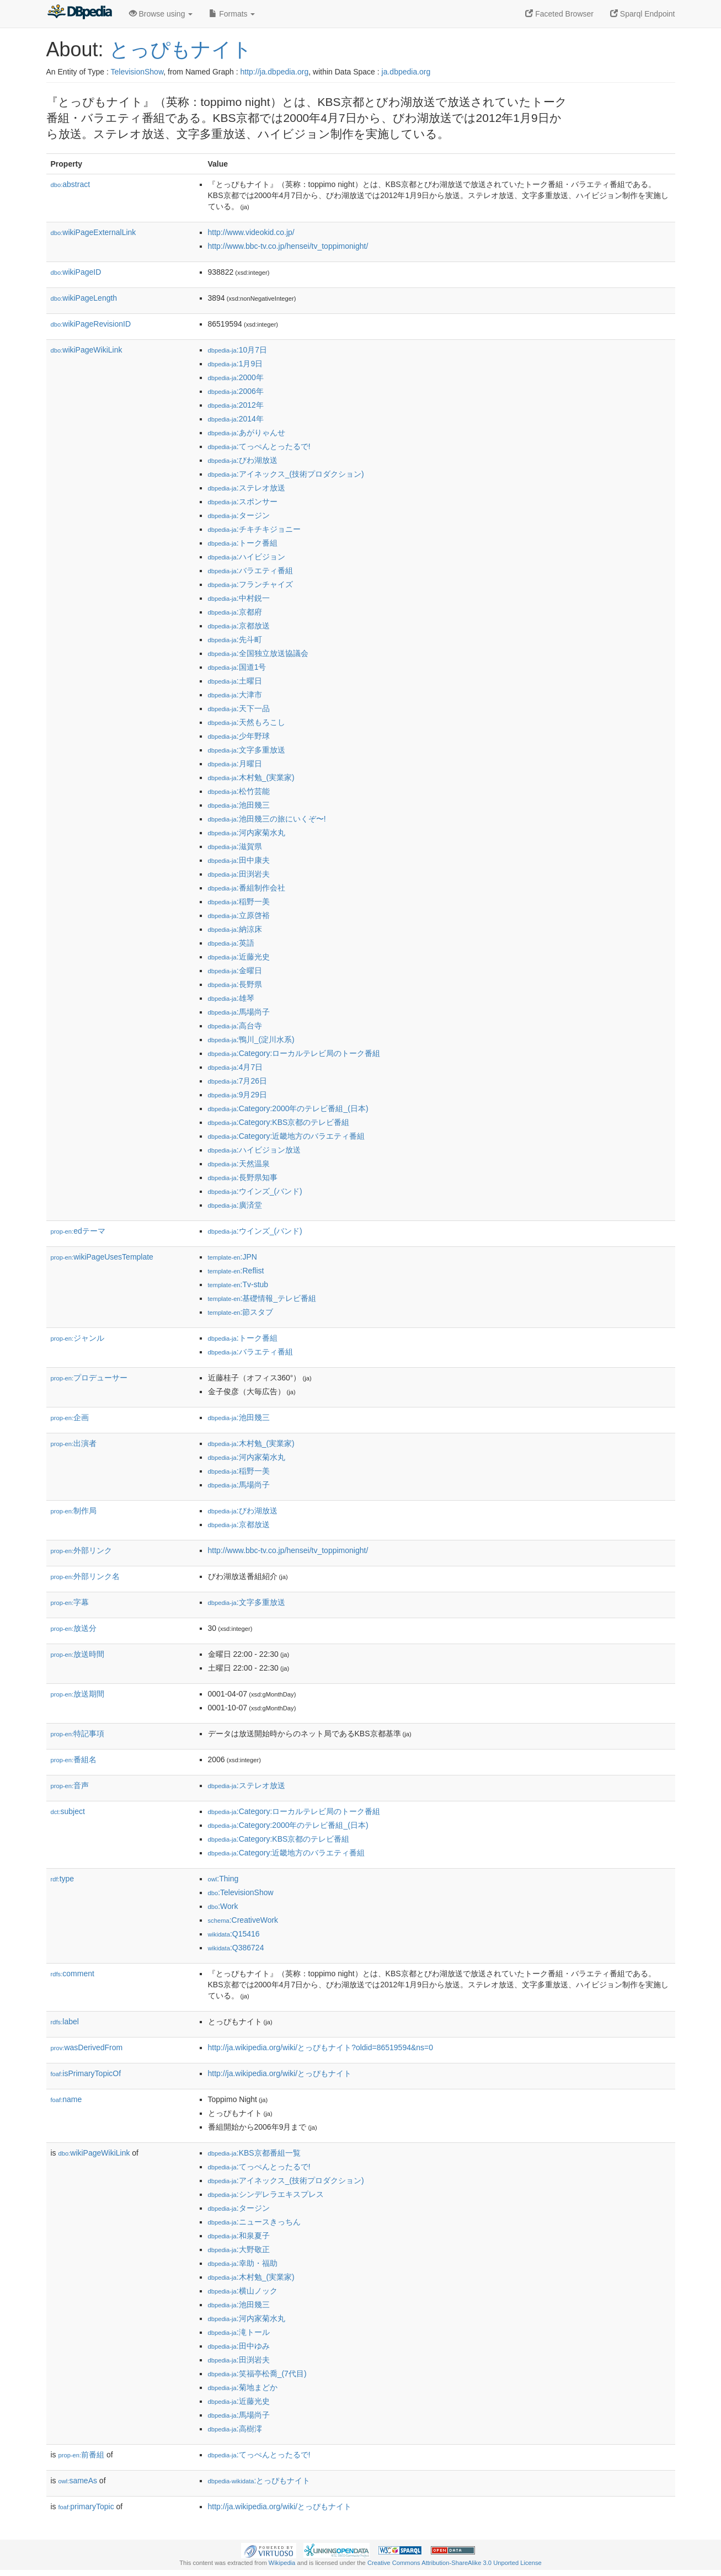 The width and height of the screenshot is (721, 2576). Describe the element at coordinates (239, 2332) in the screenshot. I see `:滝トール` at that location.